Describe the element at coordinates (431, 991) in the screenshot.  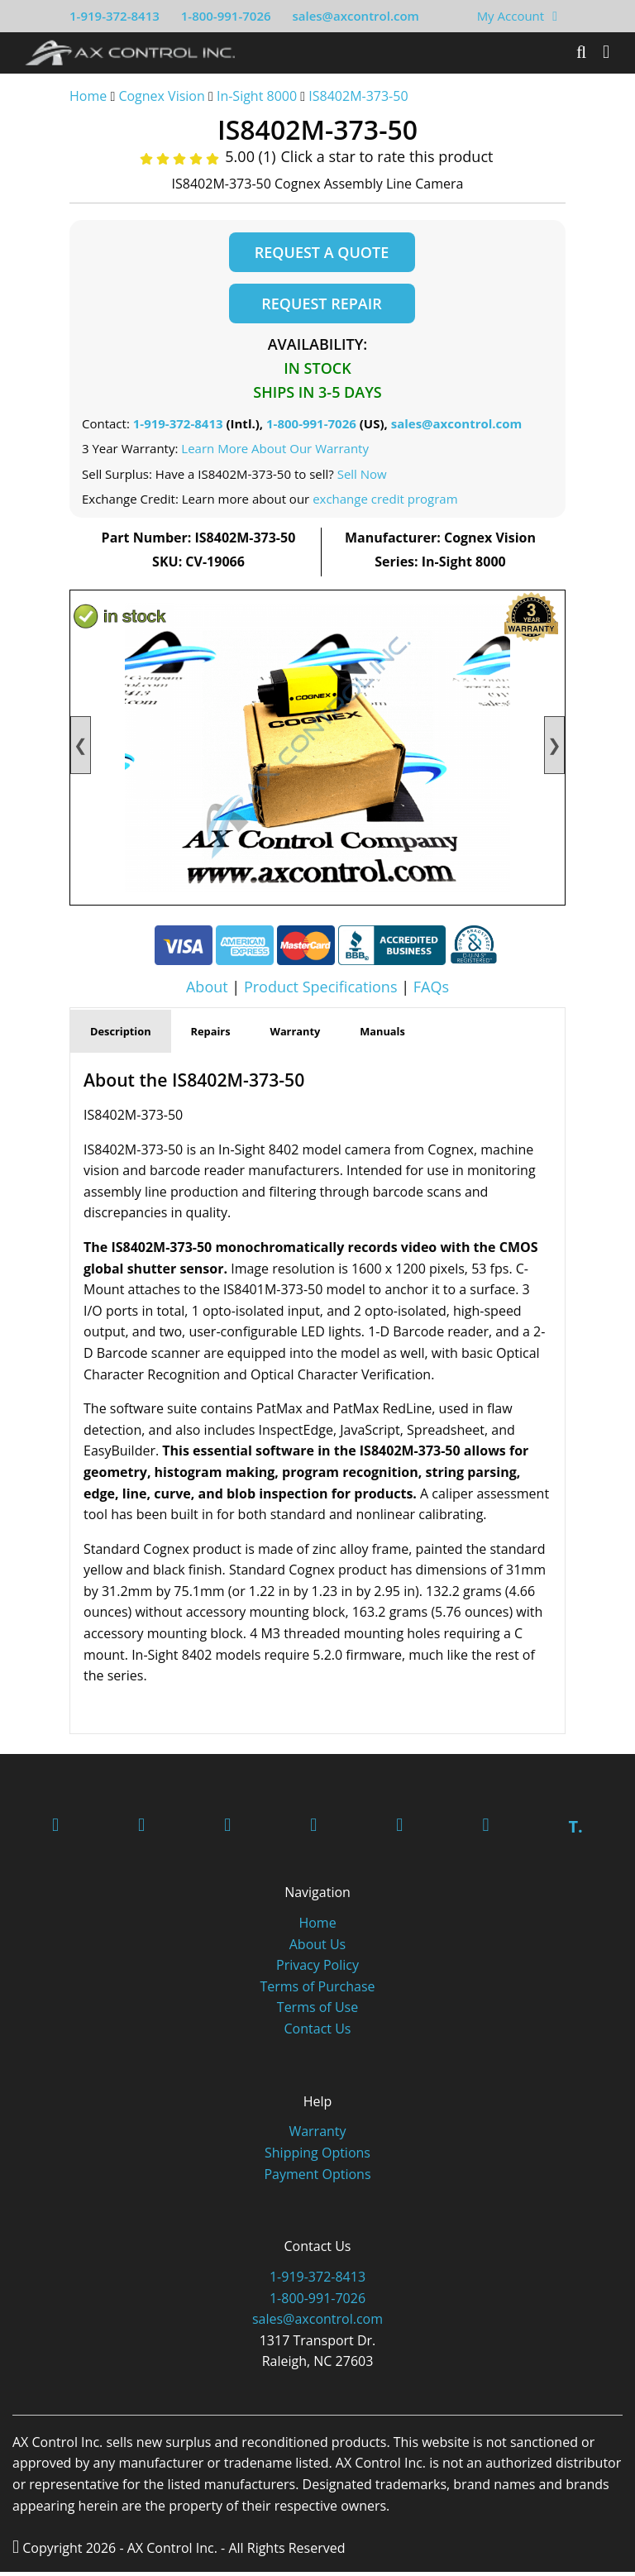
I see `FAQs` at that location.